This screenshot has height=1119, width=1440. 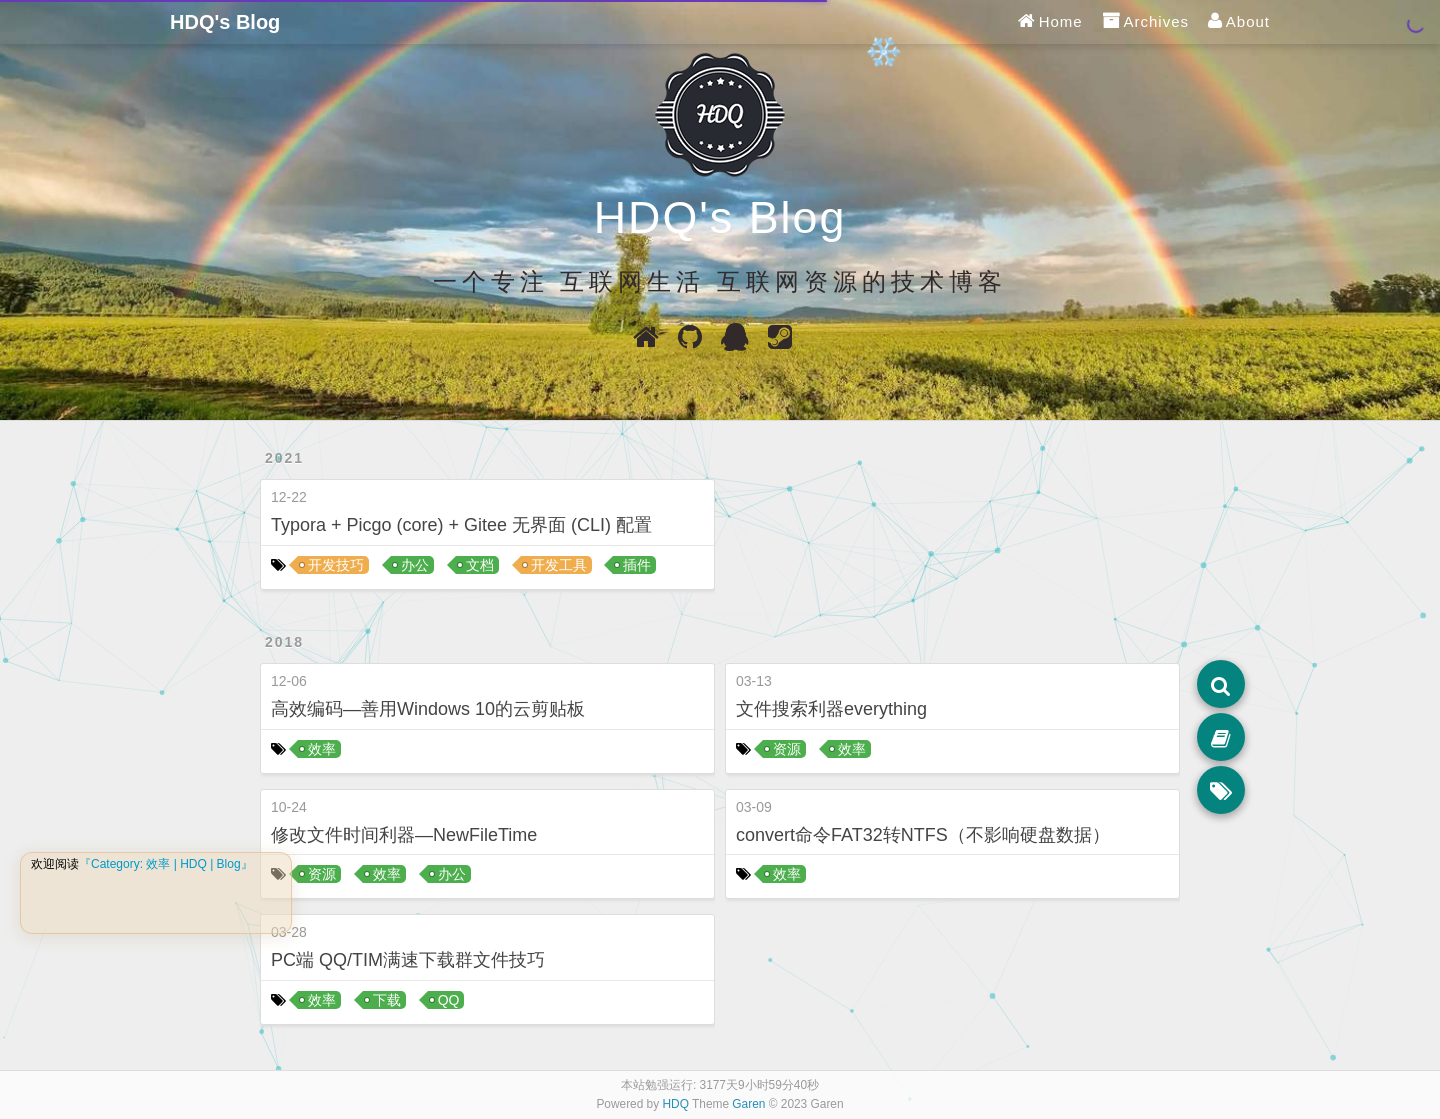 I want to click on convert命令FAT32转NTFS（不影响硬盘数据）, so click(x=923, y=835).